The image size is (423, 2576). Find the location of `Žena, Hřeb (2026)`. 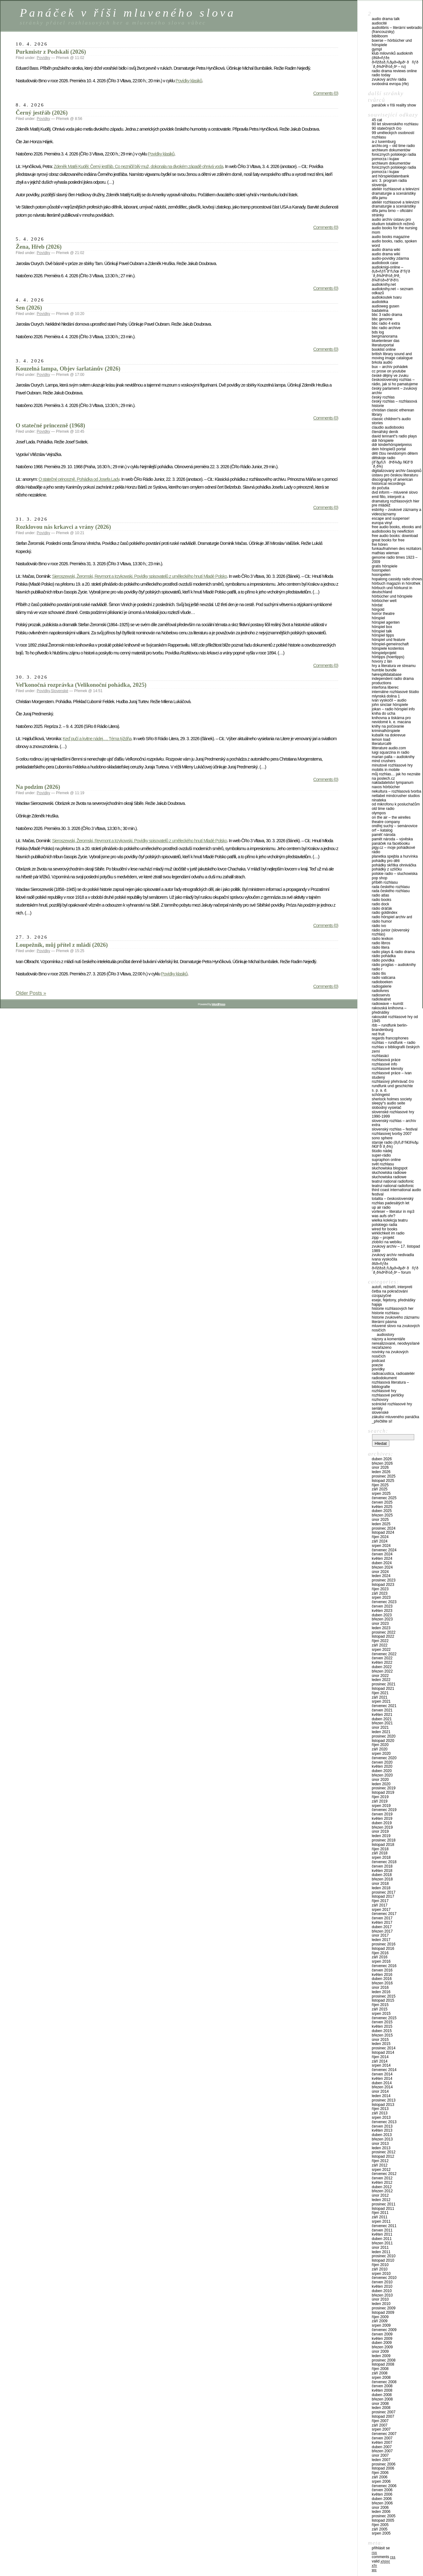

Žena, Hřeb (2026) is located at coordinates (39, 246).